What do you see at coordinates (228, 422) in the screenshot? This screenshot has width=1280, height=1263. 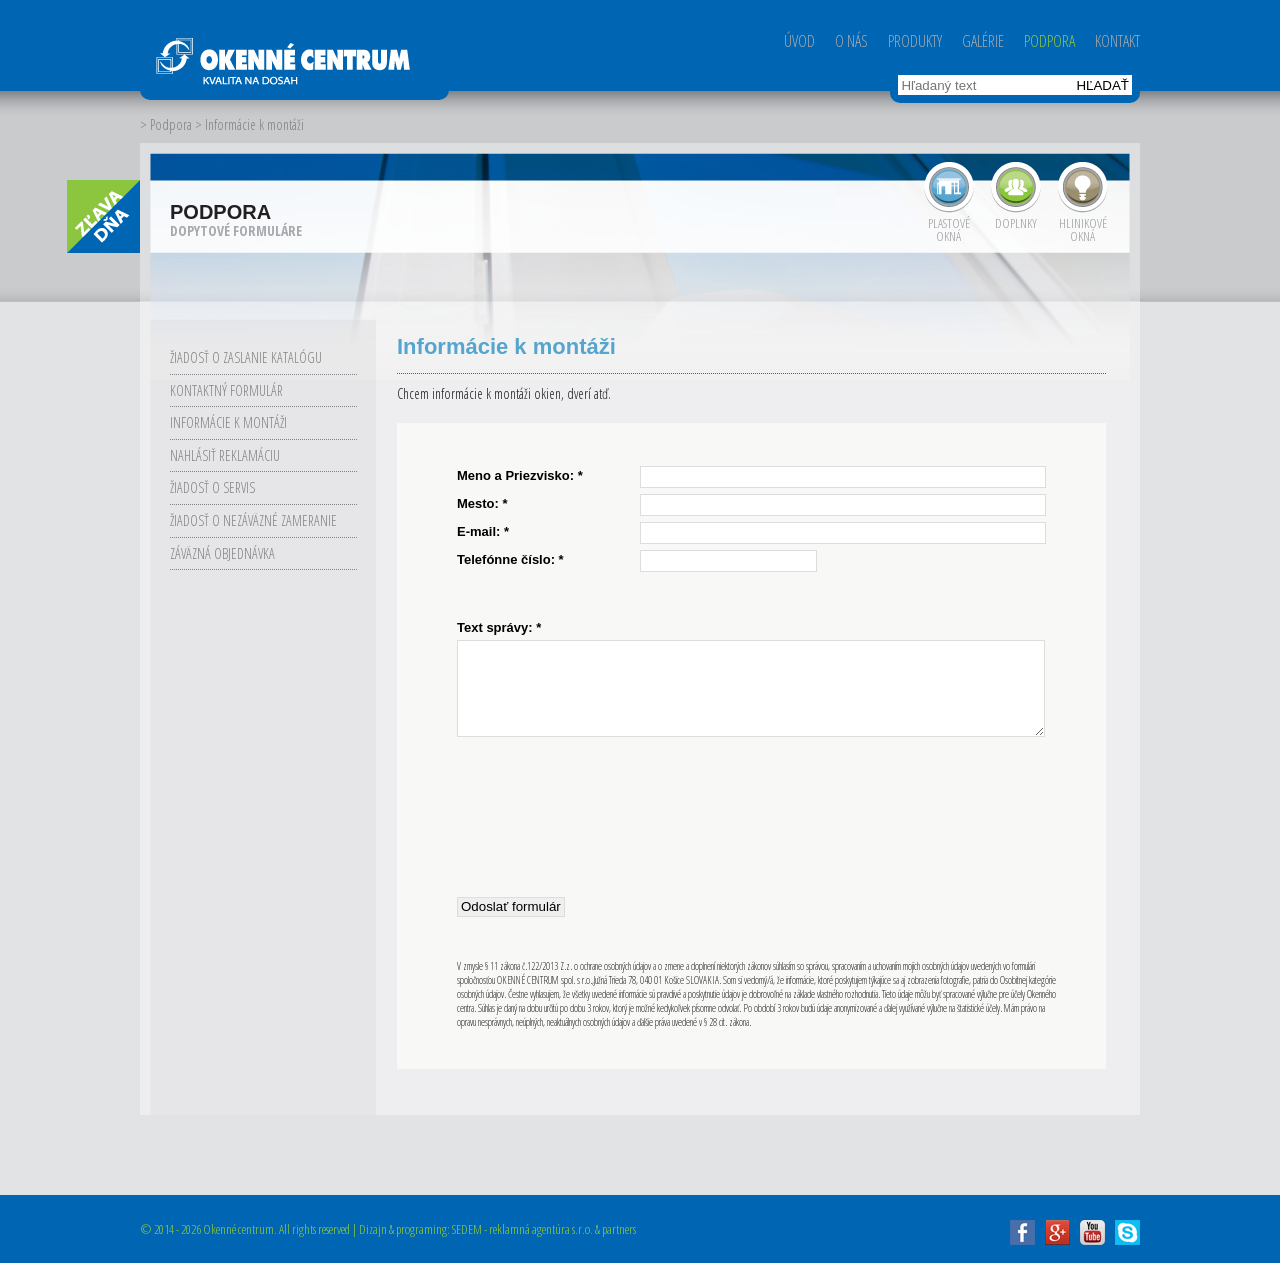 I see `Informácie k montáži` at bounding box center [228, 422].